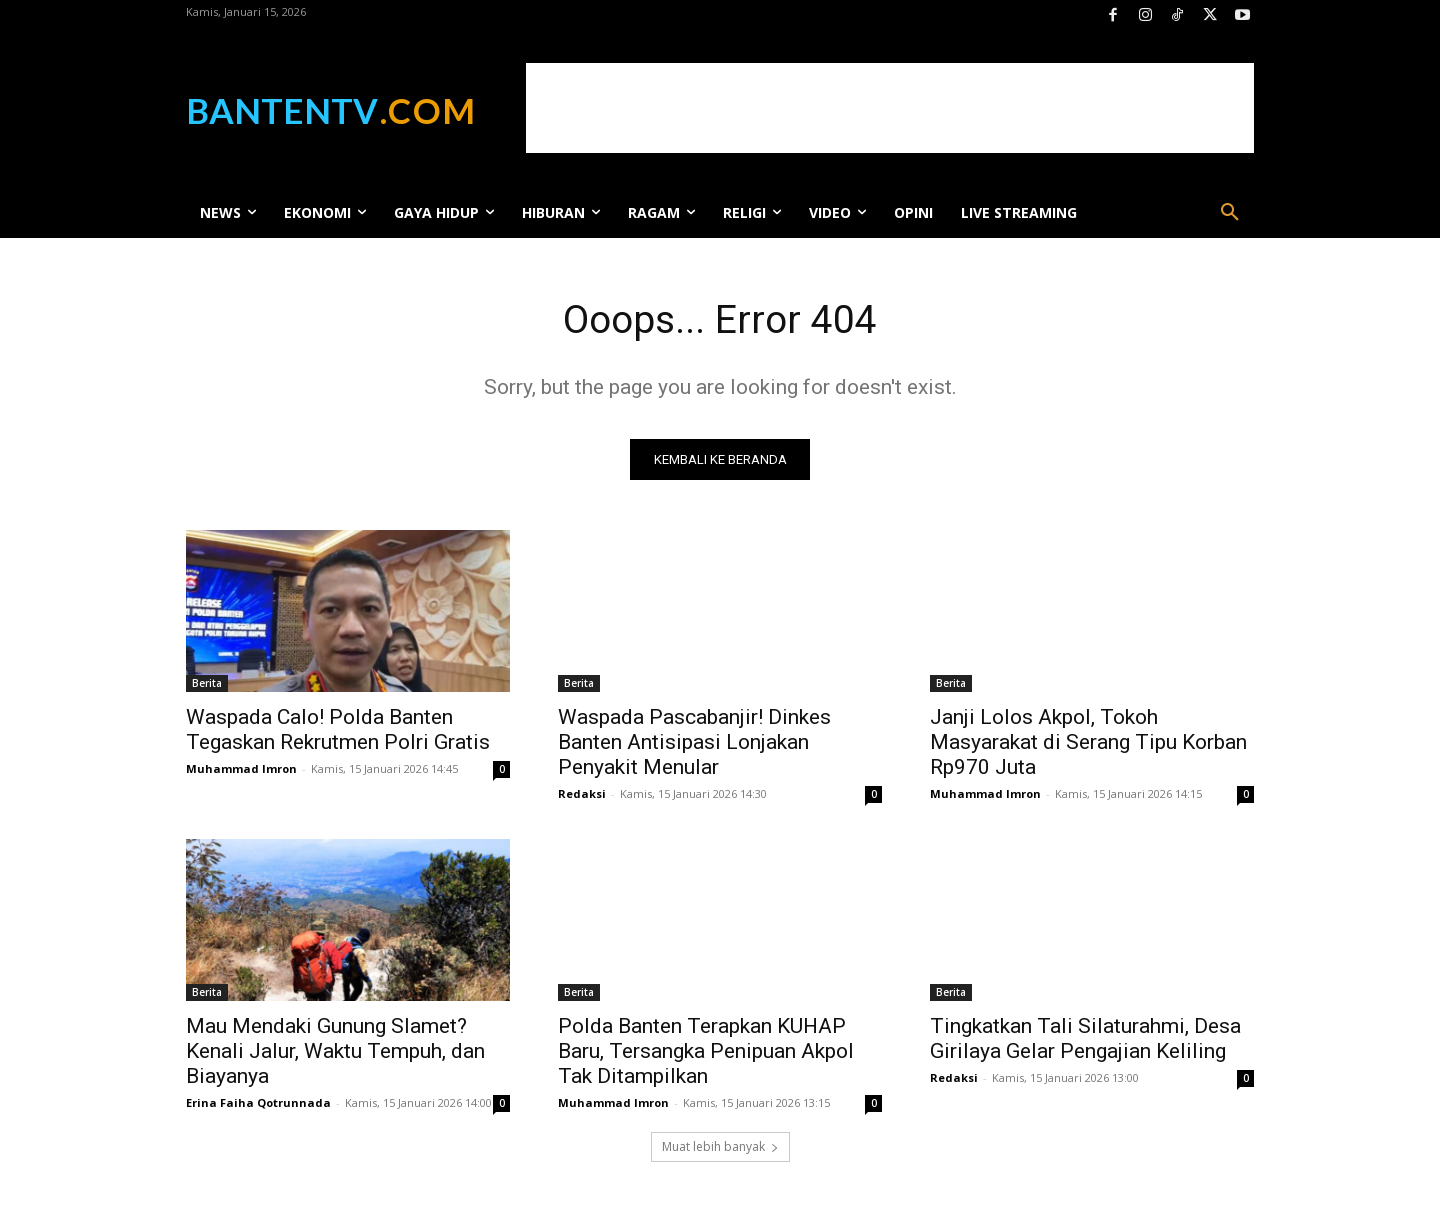 This screenshot has width=1440, height=1212. I want to click on Erina Faiha Qotrunnada, so click(258, 1104).